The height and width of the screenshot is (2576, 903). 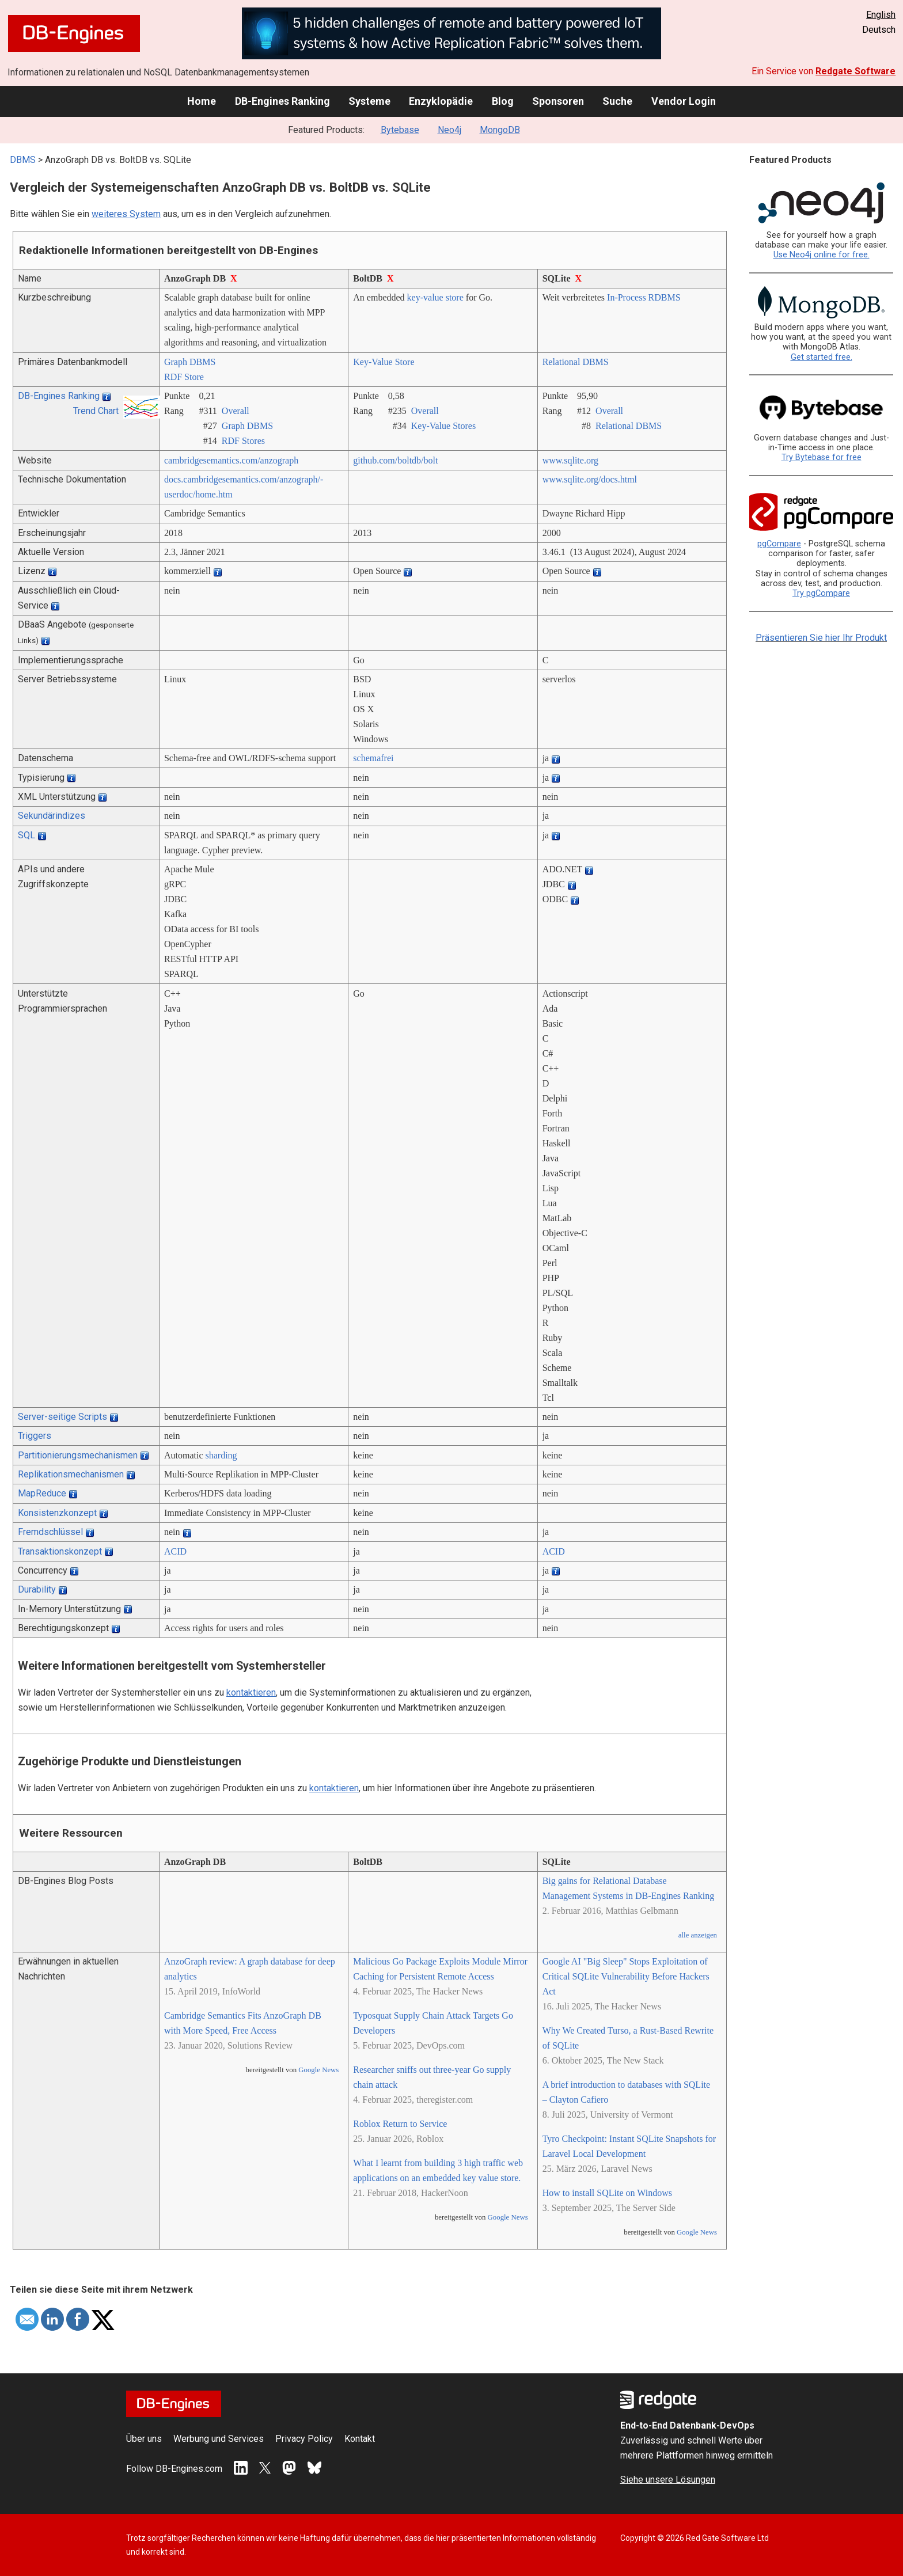 I want to click on Siehe unsere Lösungen, so click(x=667, y=2479).